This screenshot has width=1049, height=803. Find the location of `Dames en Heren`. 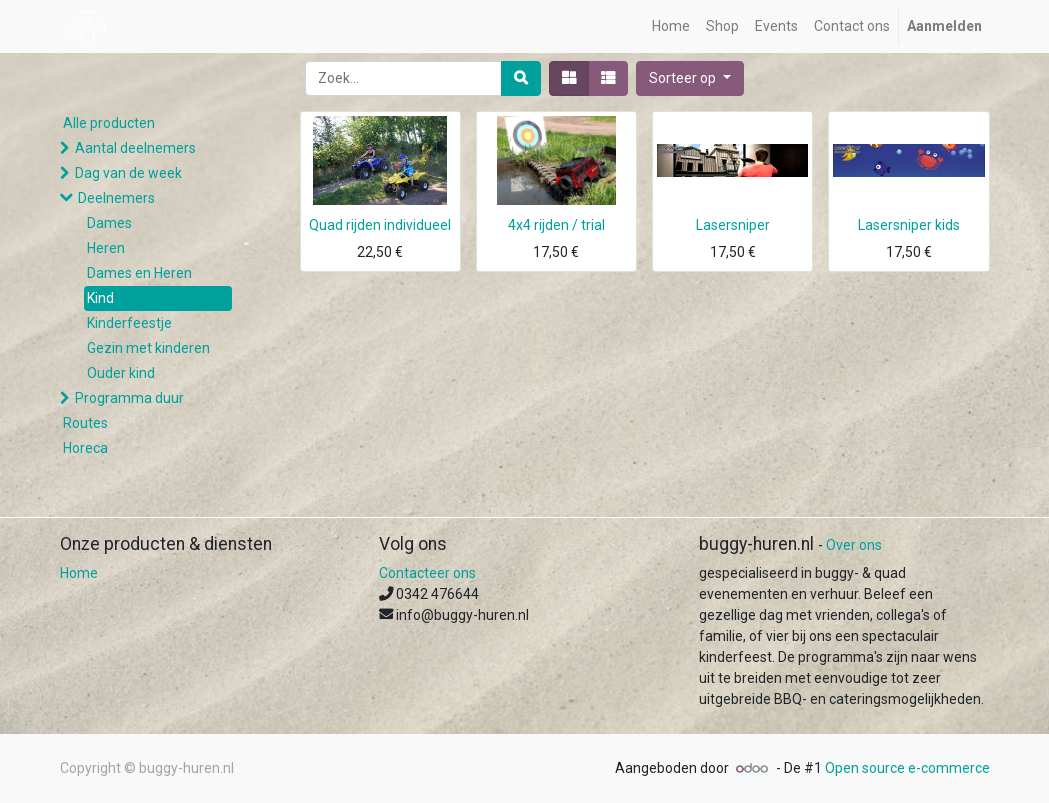

Dames en Heren is located at coordinates (139, 273).